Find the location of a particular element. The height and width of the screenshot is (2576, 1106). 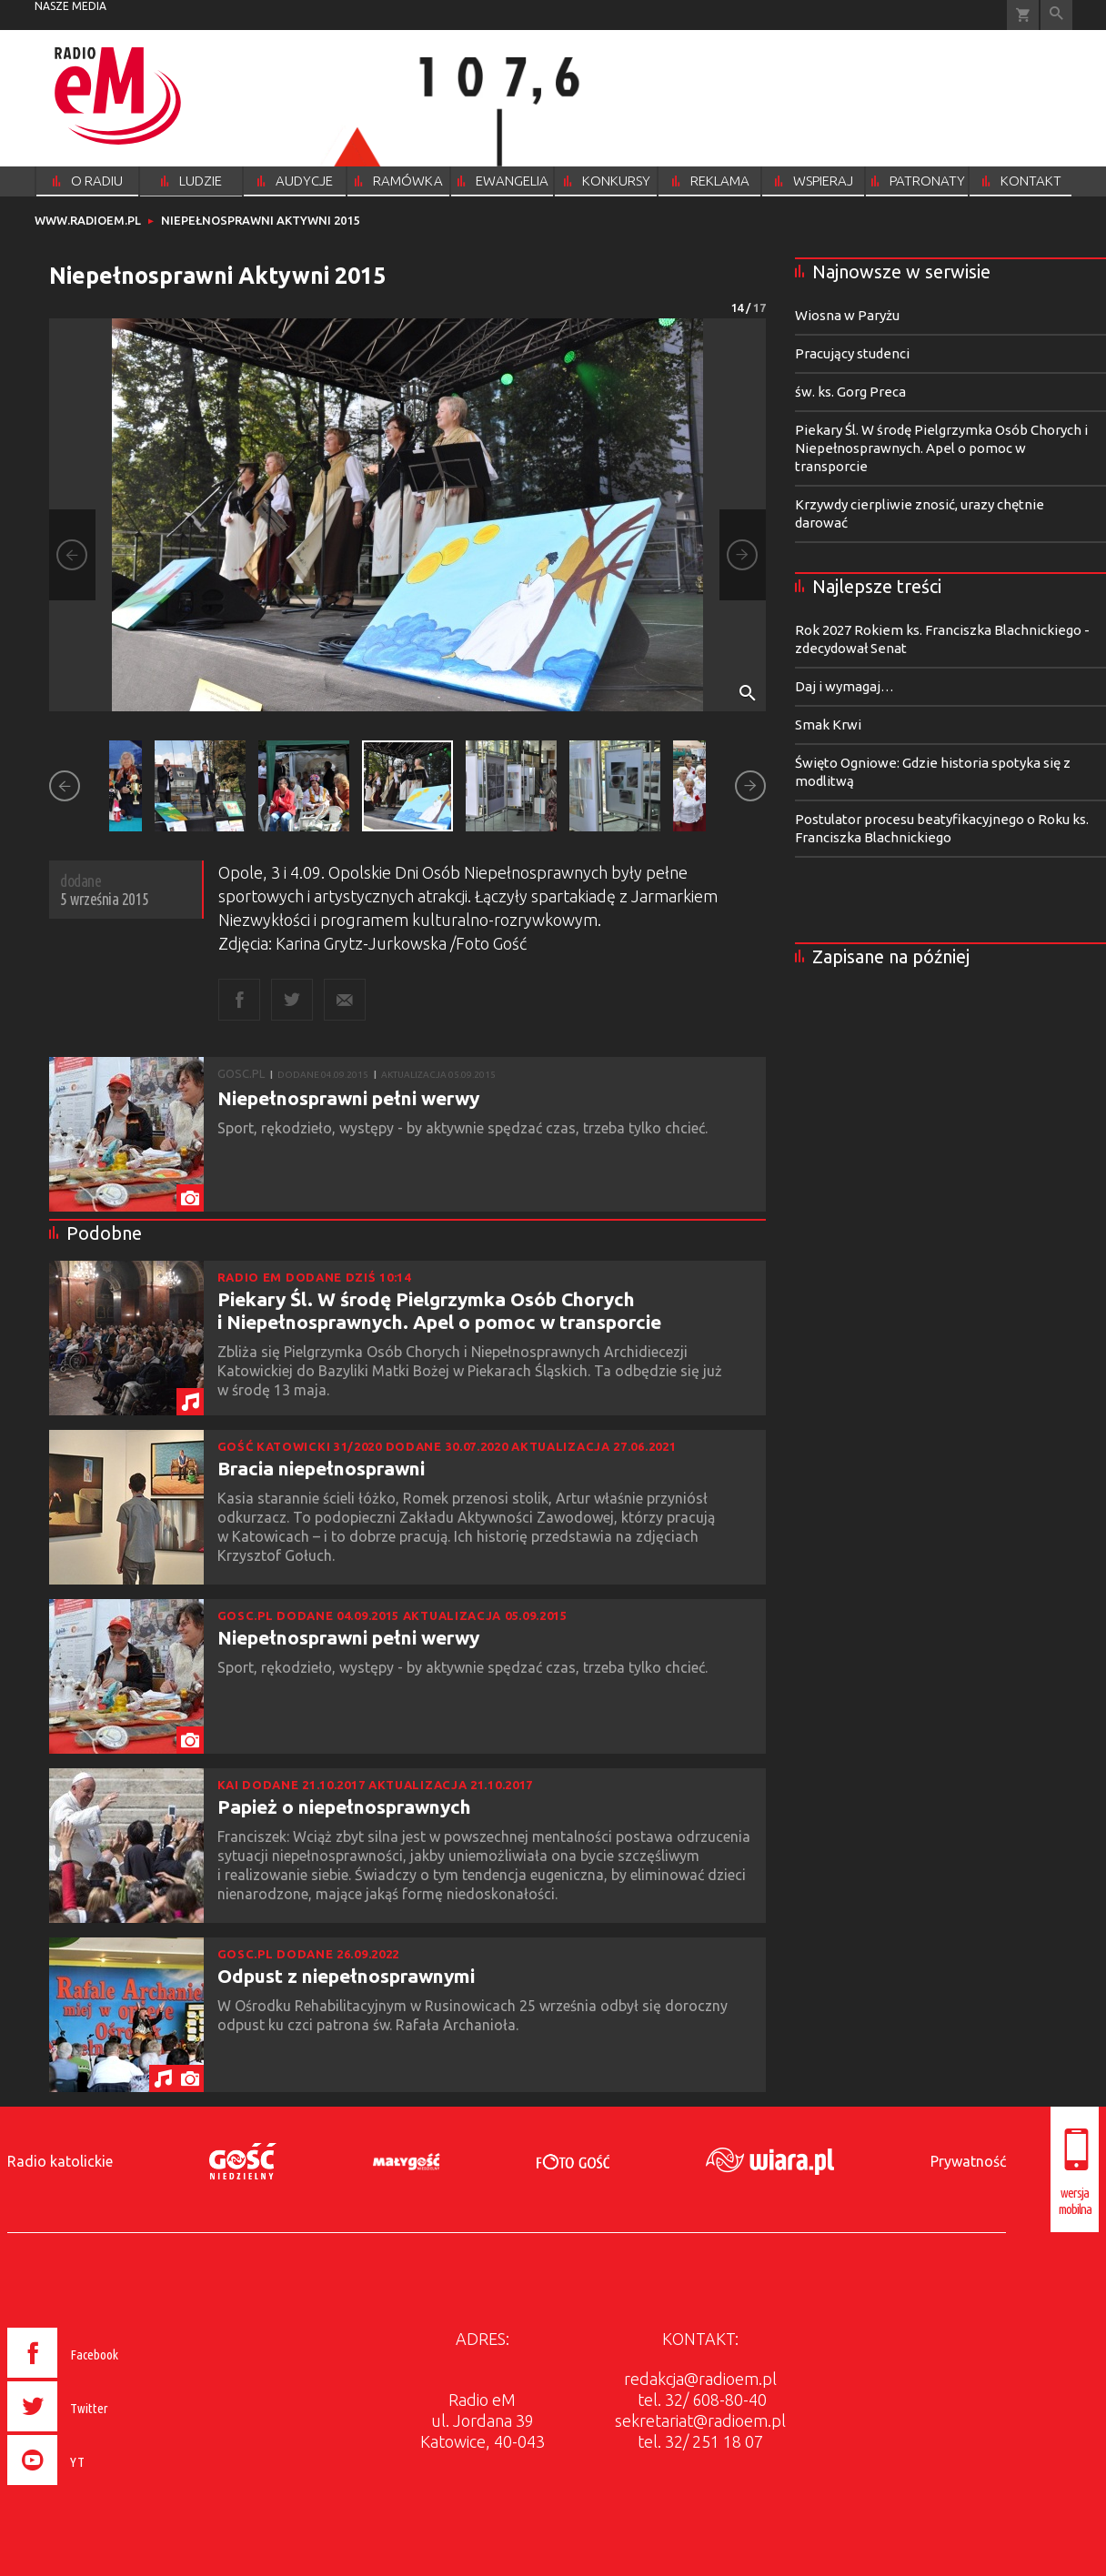

Pracujący studenci is located at coordinates (852, 353).